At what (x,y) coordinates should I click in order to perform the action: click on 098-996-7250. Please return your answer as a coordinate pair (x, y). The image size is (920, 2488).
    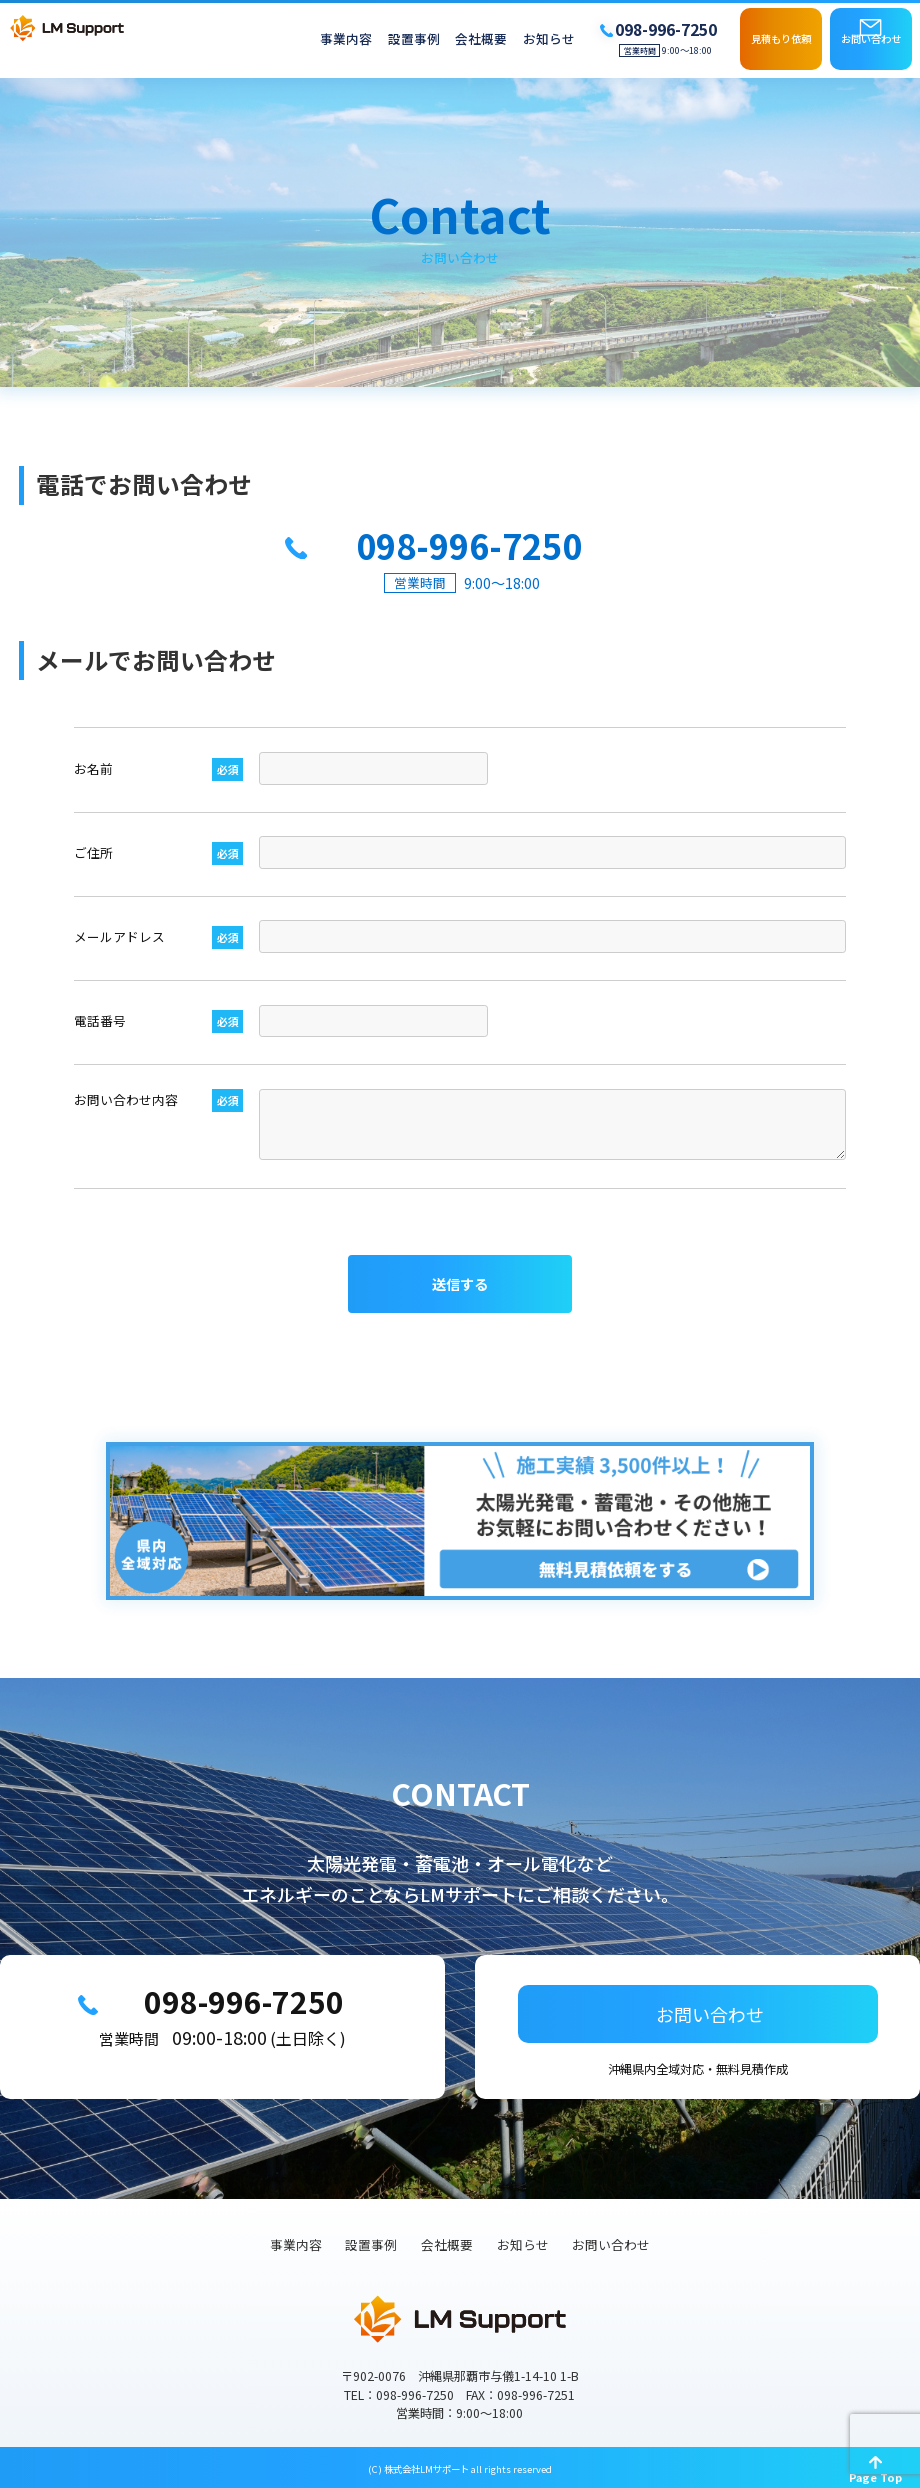
    Looking at the image, I should click on (239, 2004).